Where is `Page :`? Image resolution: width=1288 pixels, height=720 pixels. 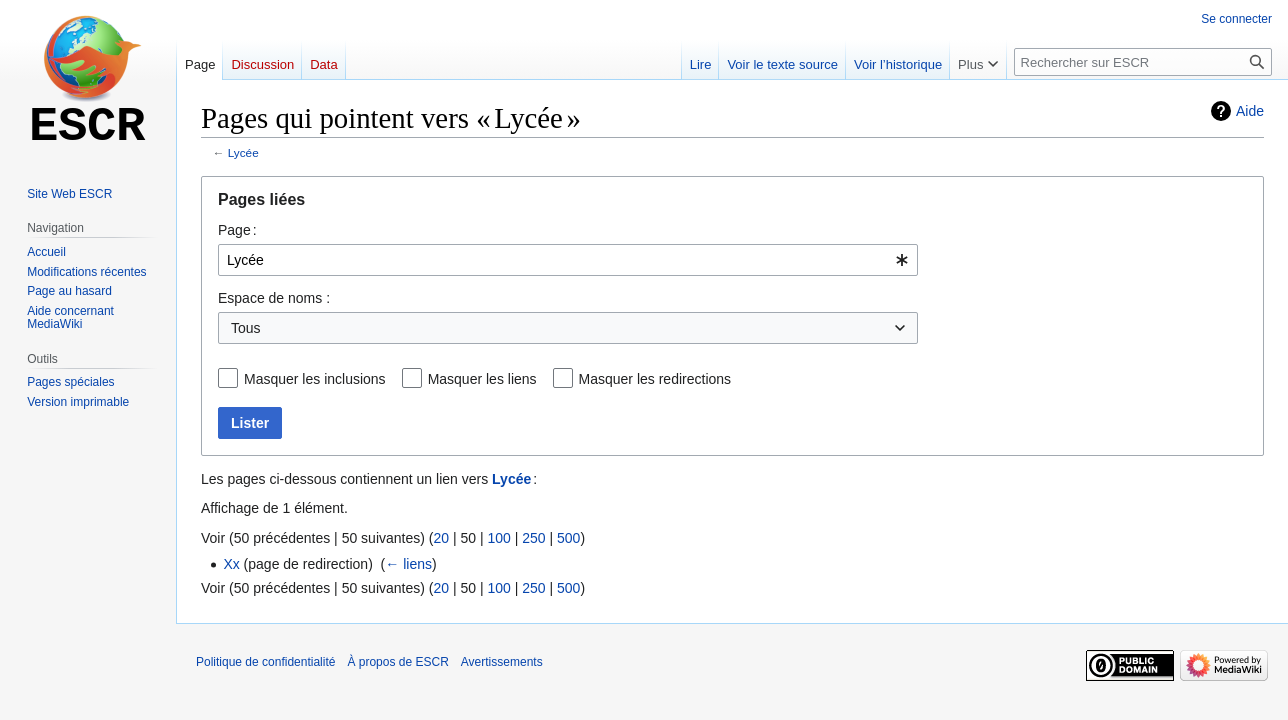
Page : is located at coordinates (237, 230).